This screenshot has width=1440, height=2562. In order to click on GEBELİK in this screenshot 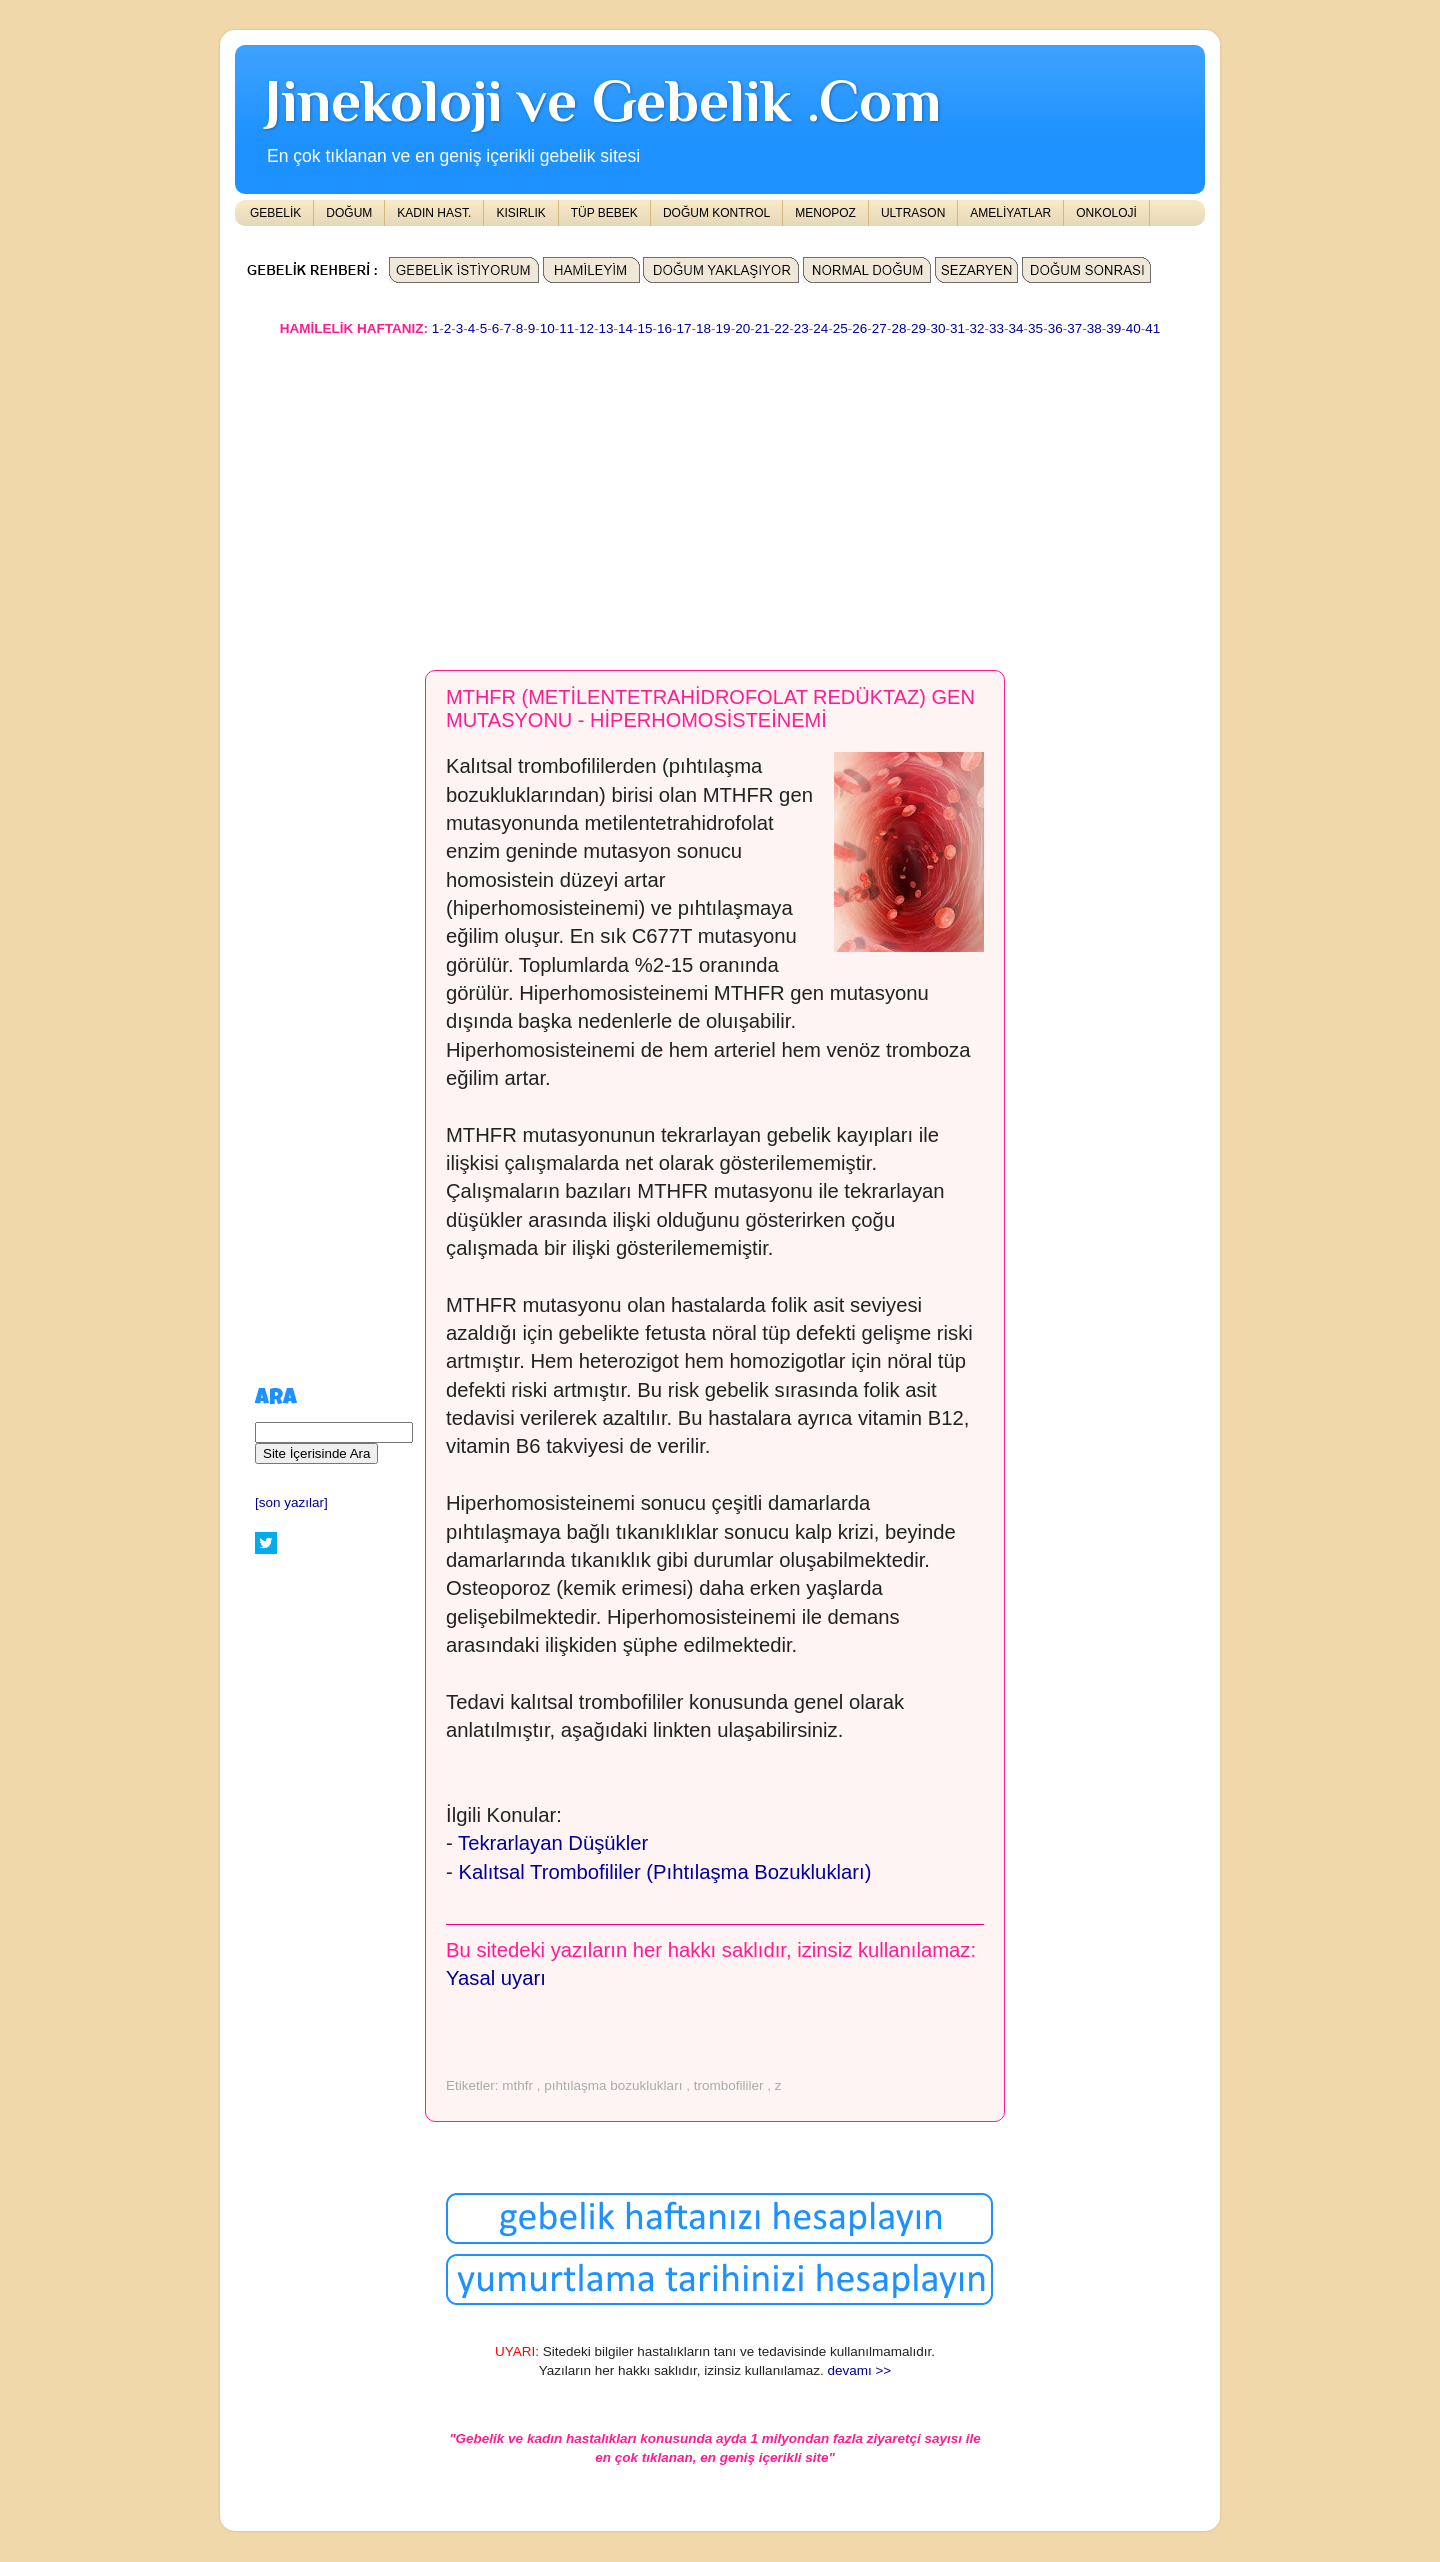, I will do `click(275, 213)`.